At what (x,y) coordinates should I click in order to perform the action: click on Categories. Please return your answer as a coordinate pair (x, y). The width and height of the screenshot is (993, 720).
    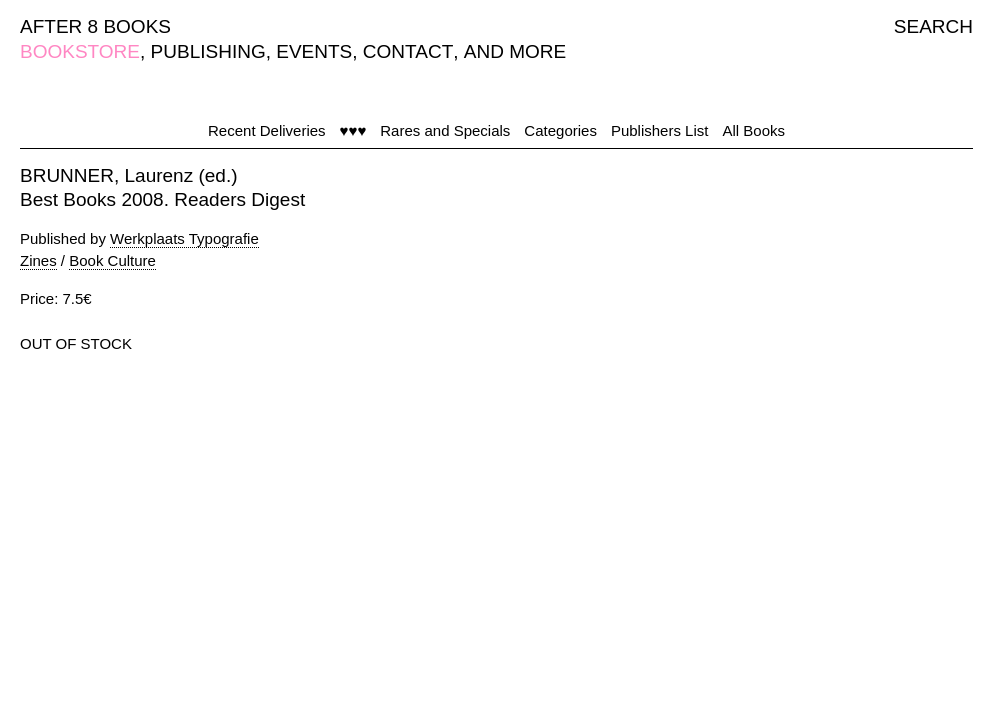
    Looking at the image, I should click on (560, 130).